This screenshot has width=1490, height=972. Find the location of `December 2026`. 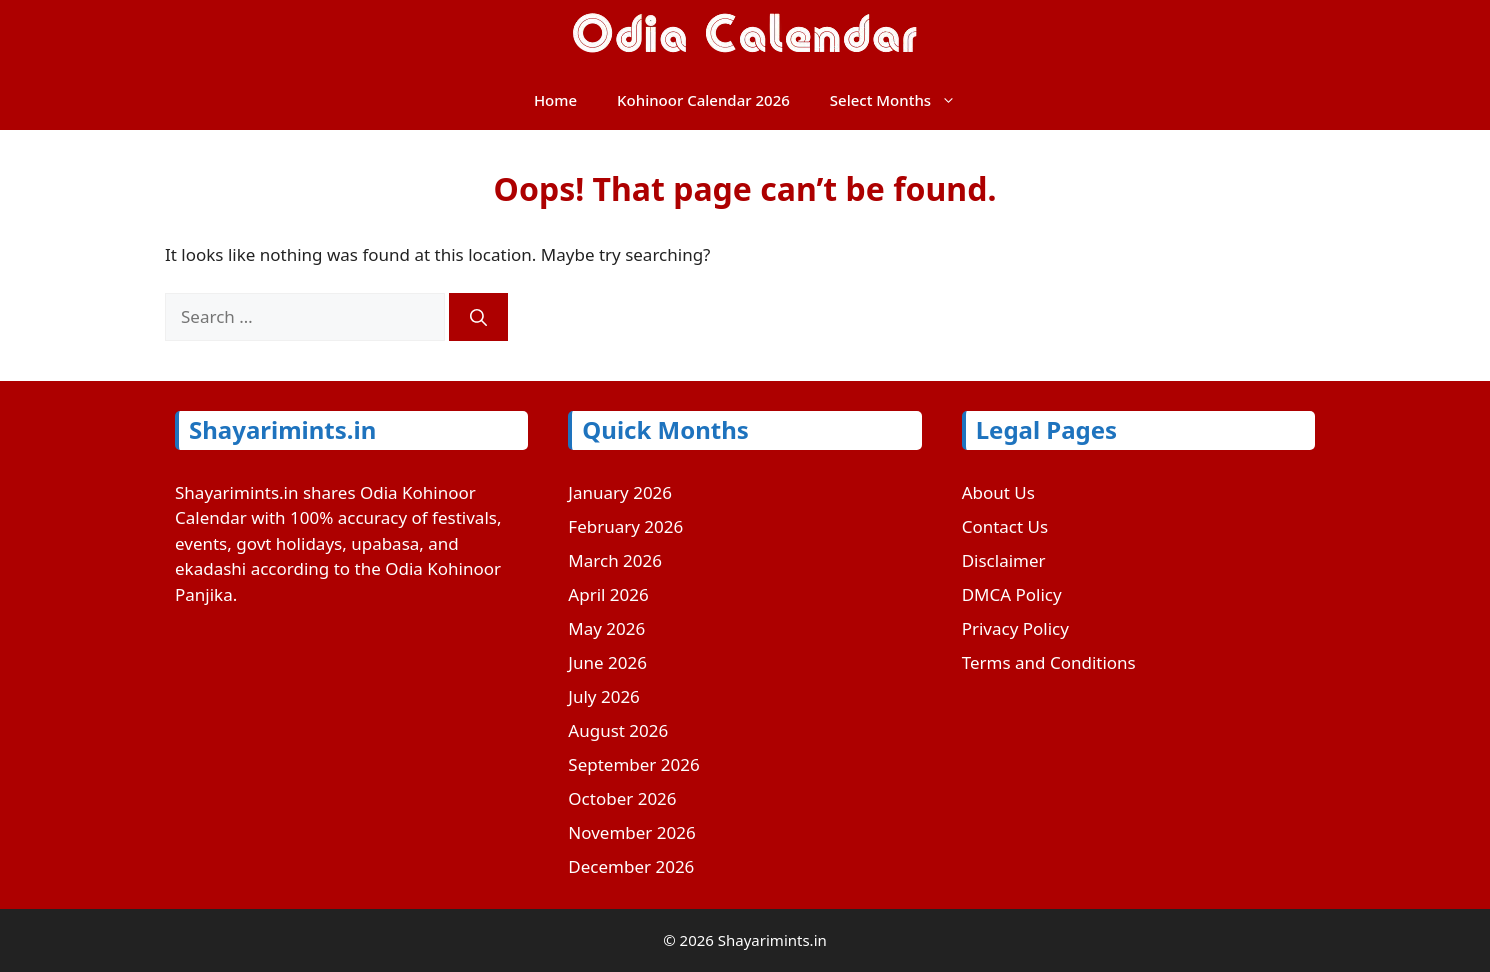

December 2026 is located at coordinates (631, 866).